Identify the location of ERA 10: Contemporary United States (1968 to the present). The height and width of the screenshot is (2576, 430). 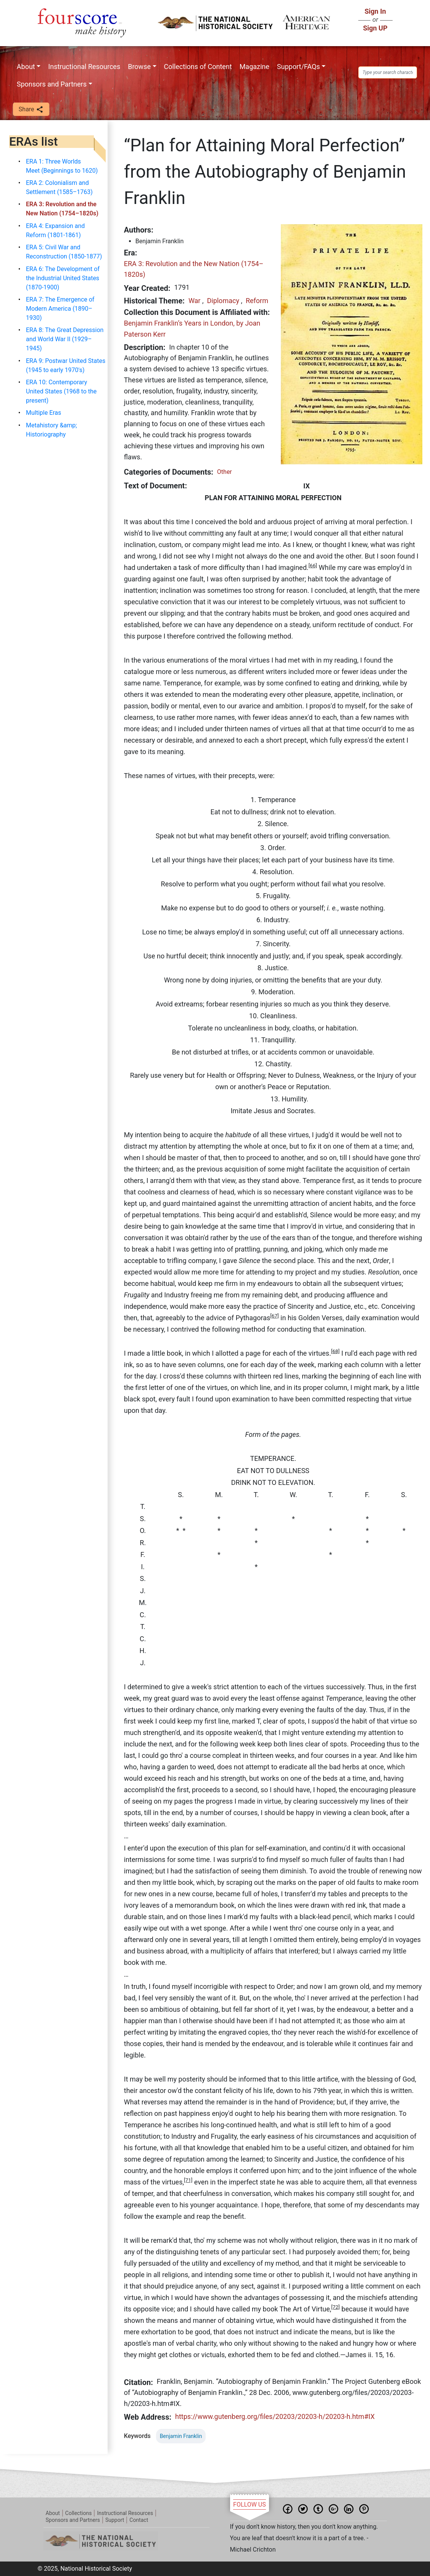
(61, 391).